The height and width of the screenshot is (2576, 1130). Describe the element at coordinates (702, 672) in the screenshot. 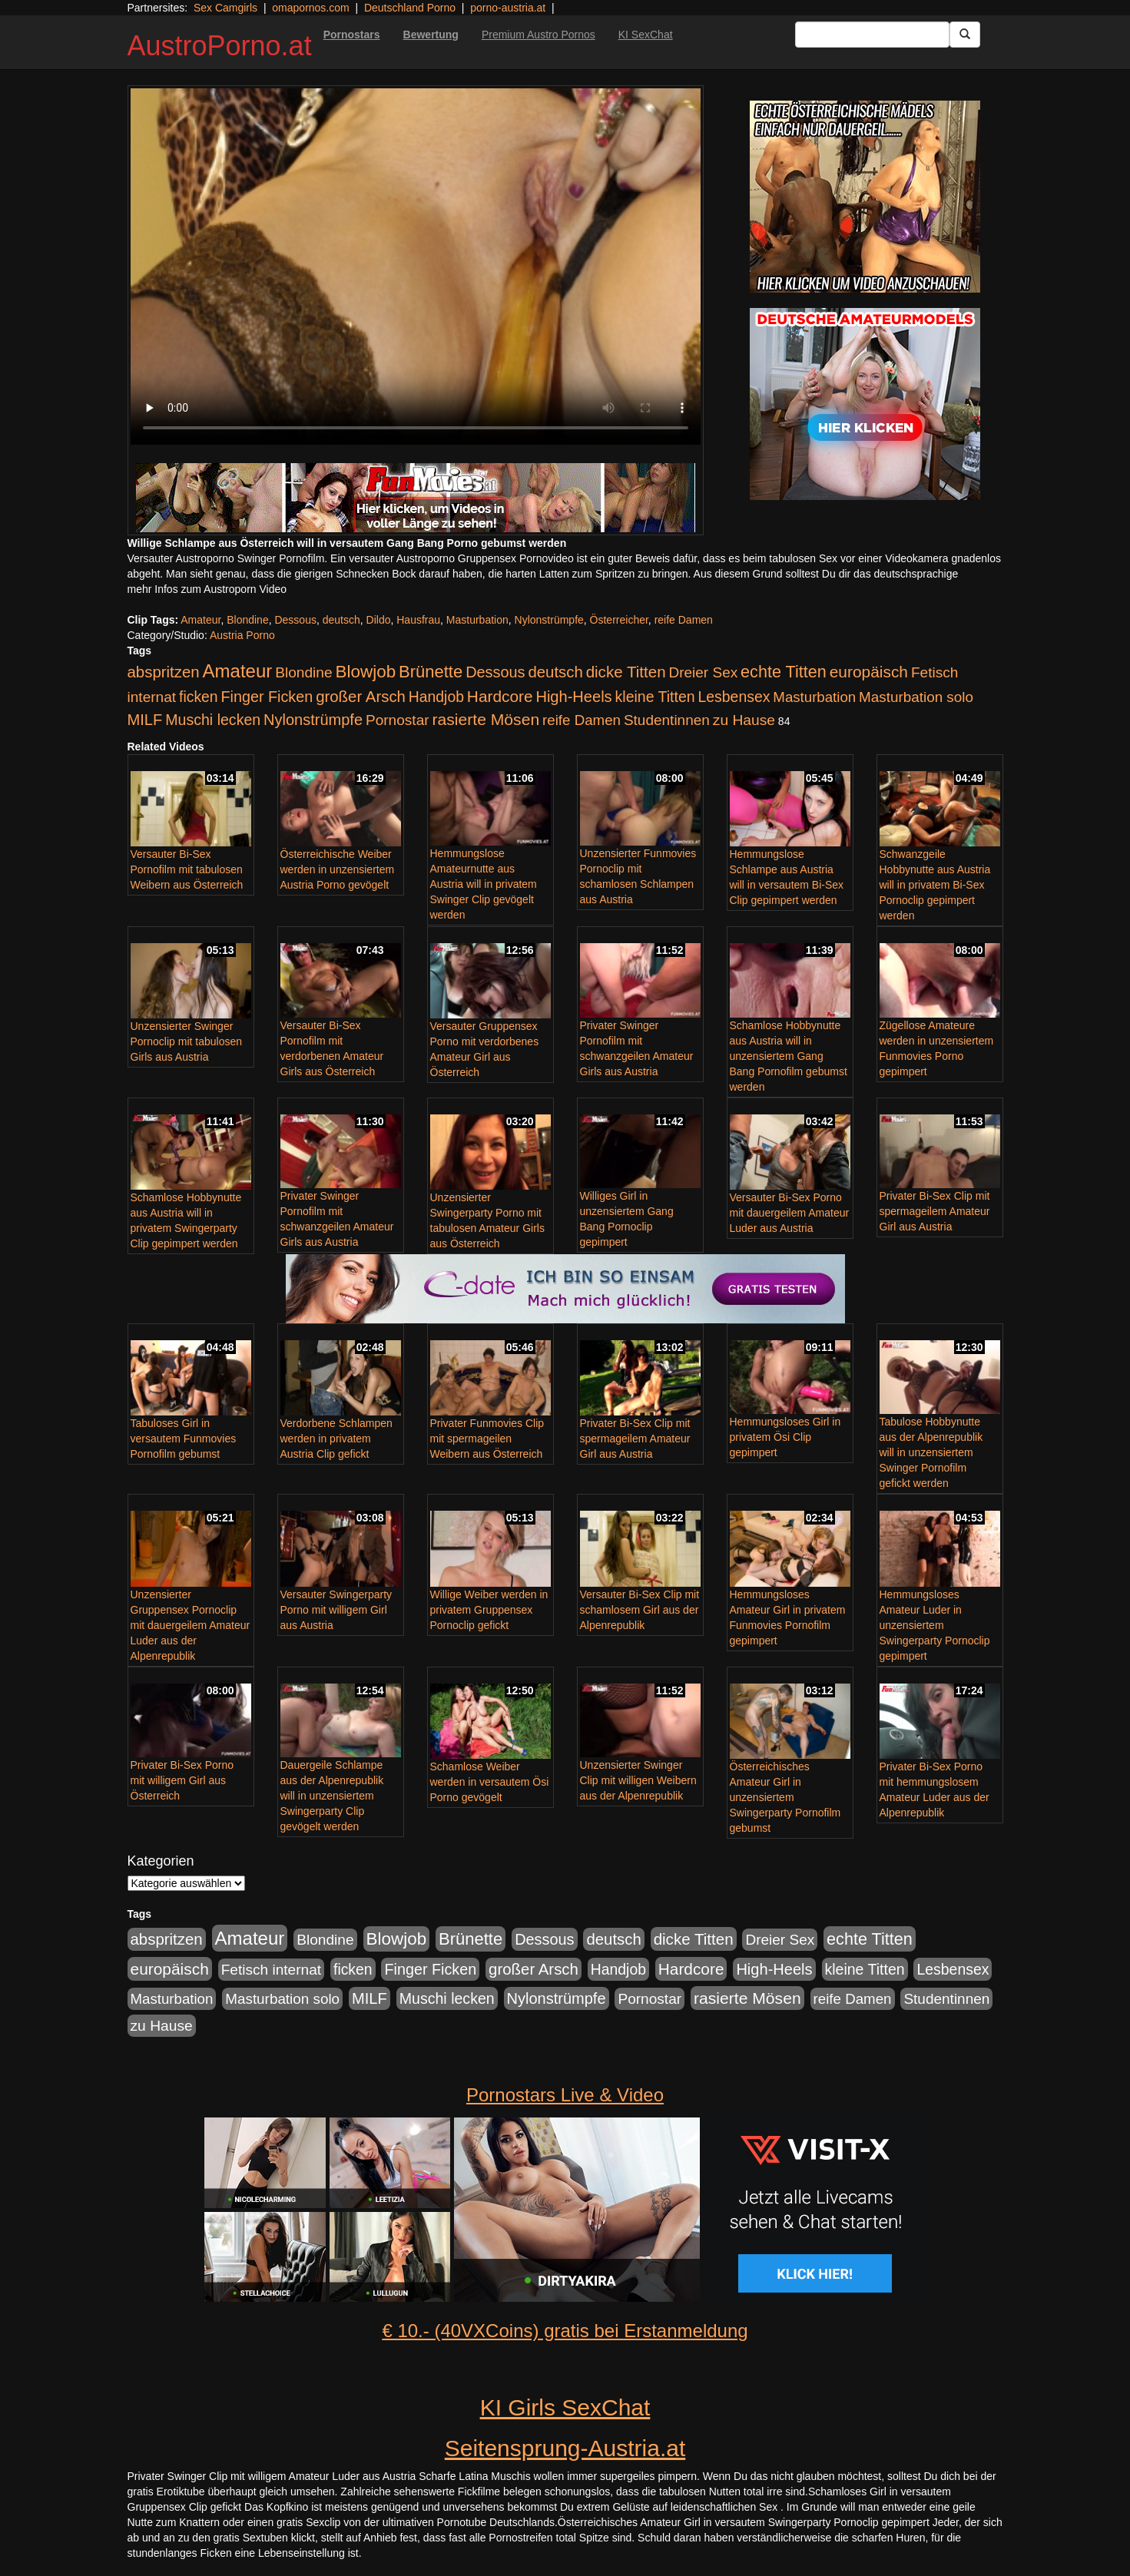

I see `Dreier Sex [Dreier Sex (119 Einträge)]` at that location.